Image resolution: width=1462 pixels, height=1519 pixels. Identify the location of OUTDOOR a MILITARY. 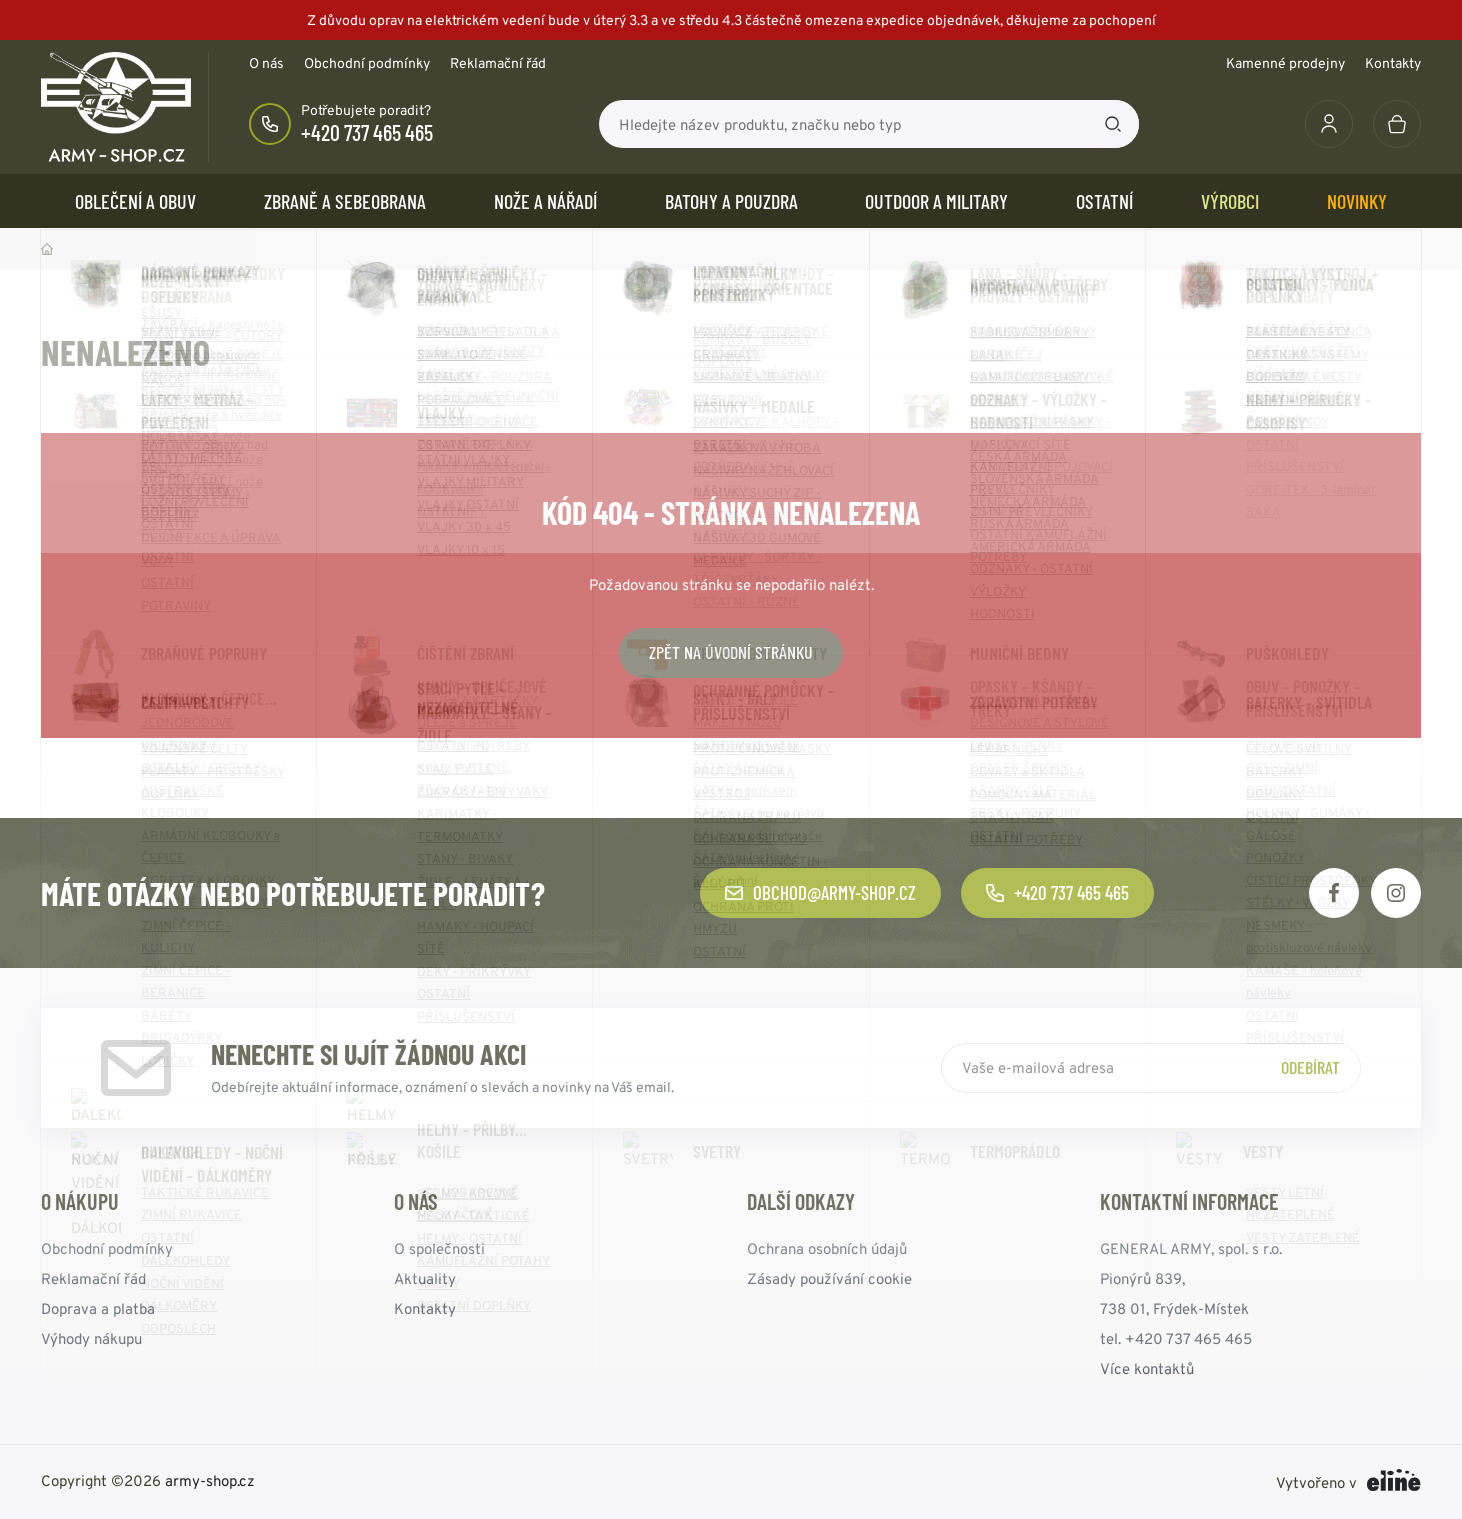
(936, 201).